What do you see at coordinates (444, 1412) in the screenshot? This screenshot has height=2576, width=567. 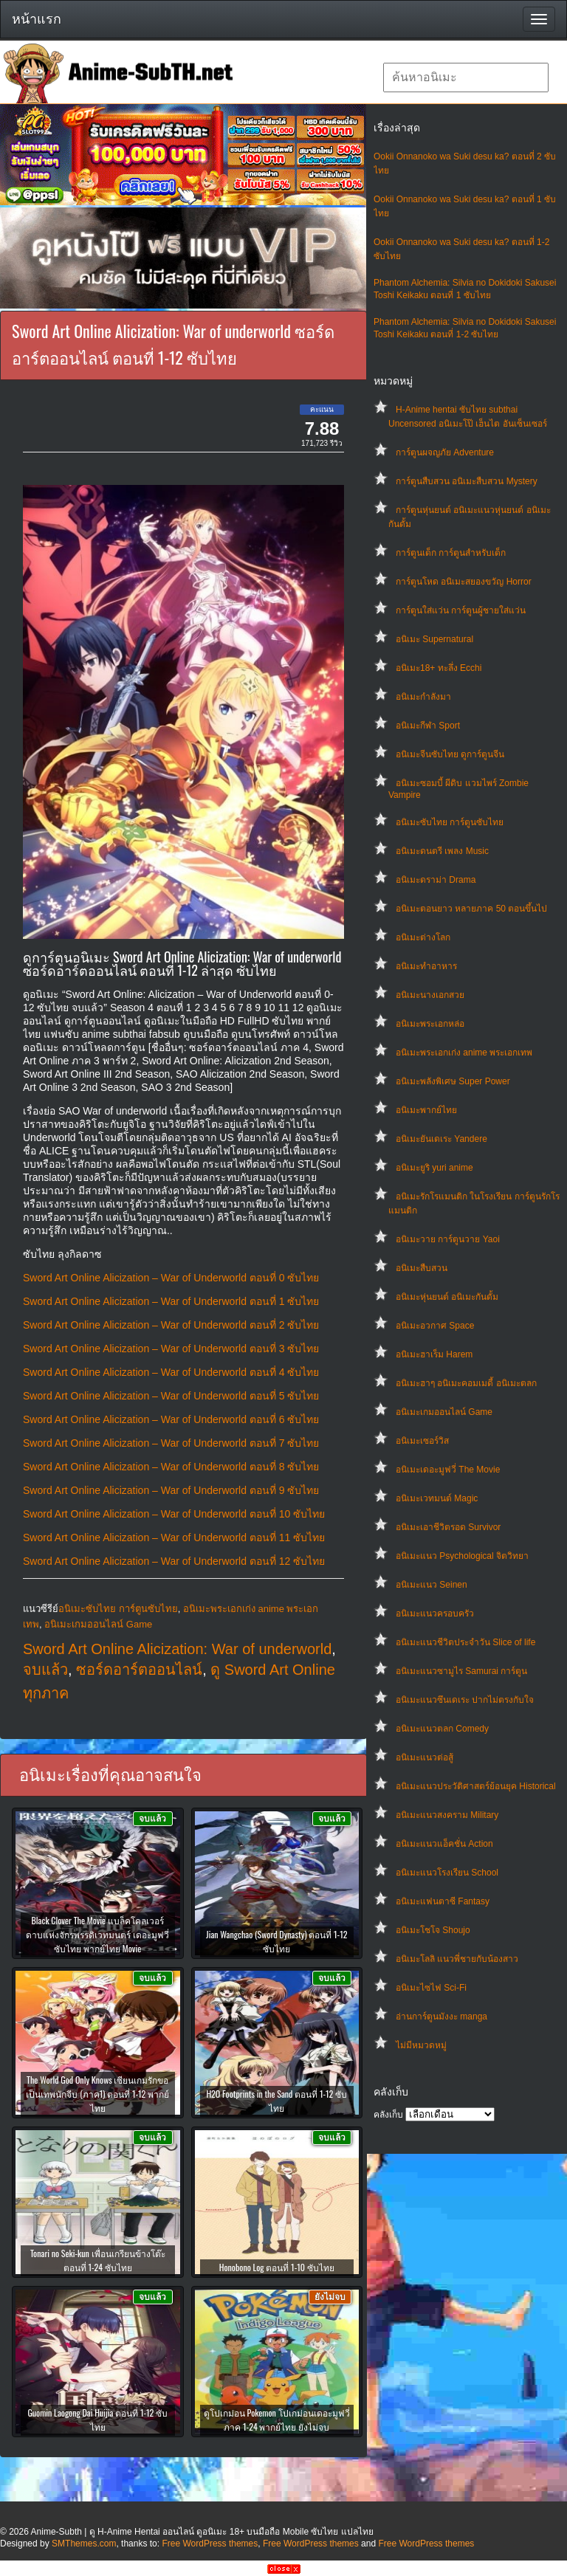 I see `อนิเมะเกมออนไลน์ Game` at bounding box center [444, 1412].